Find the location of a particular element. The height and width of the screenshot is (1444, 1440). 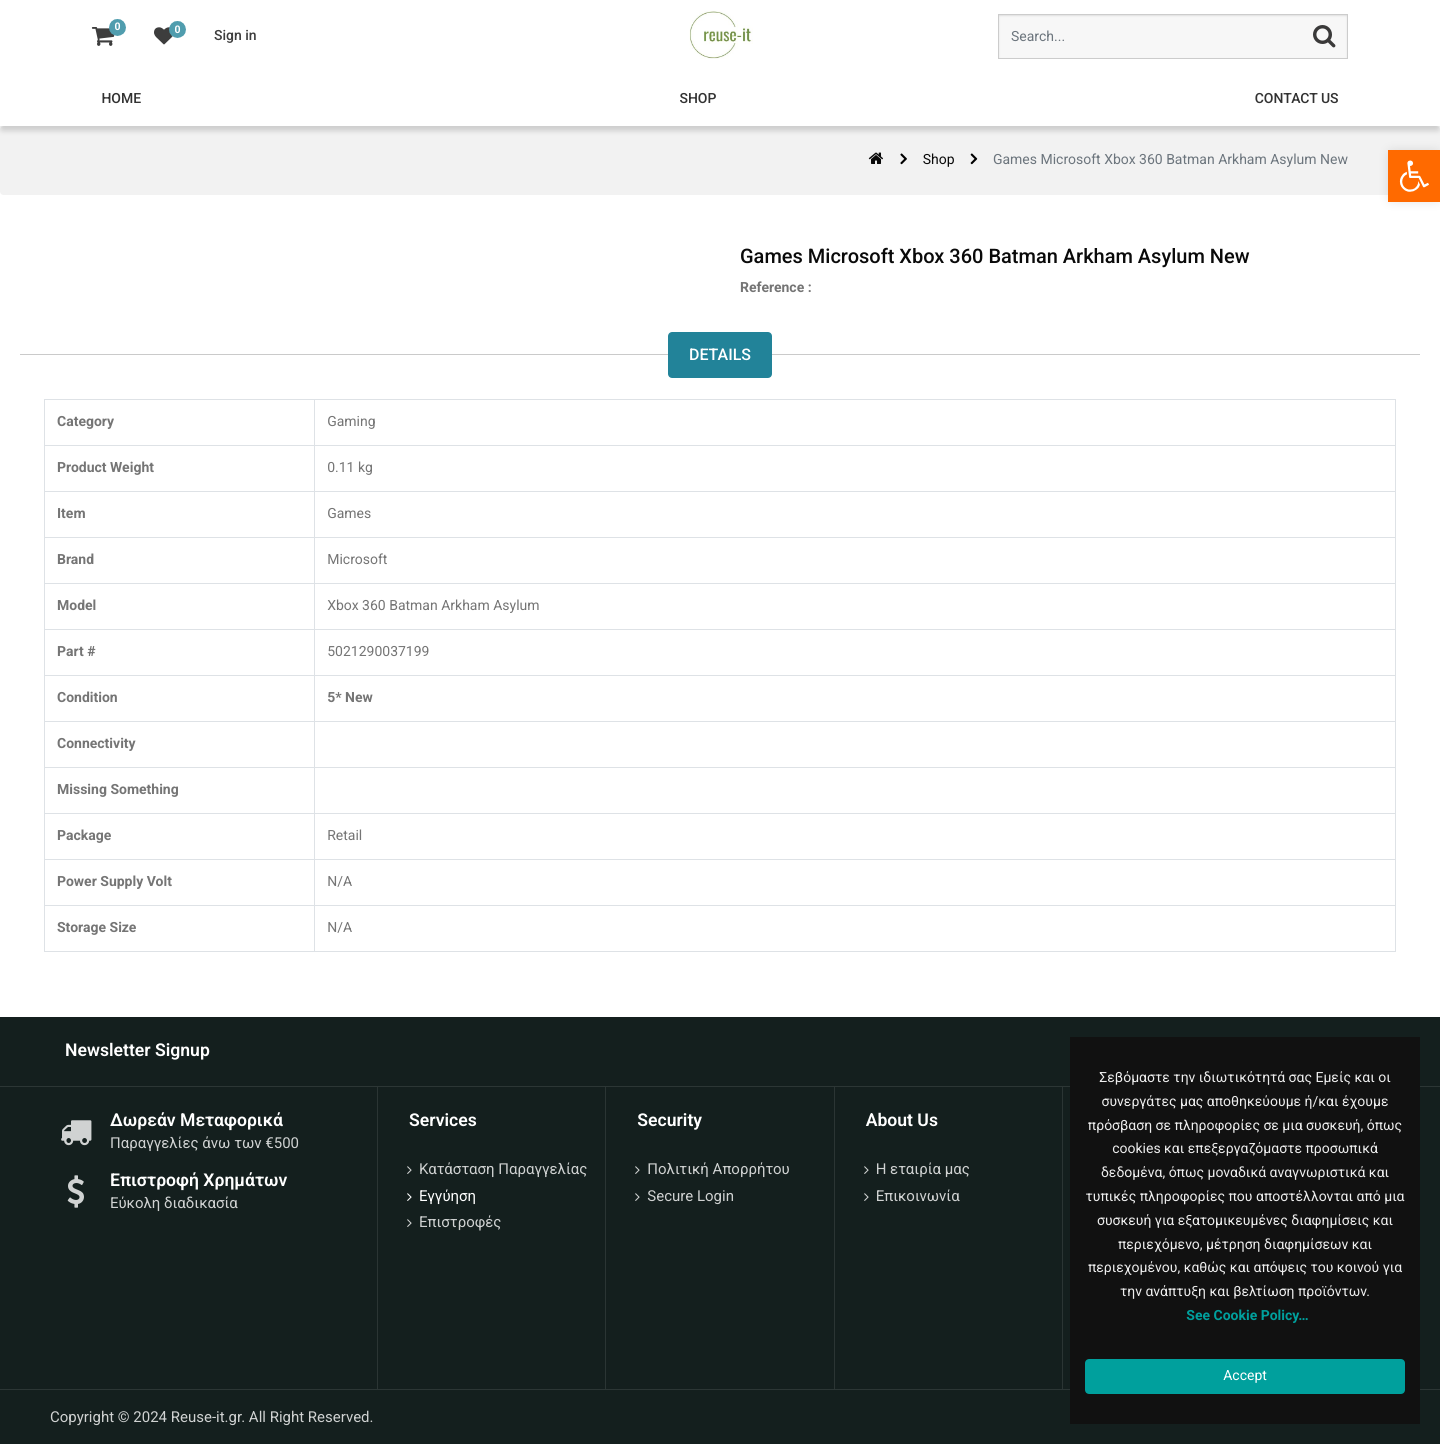

Κατάσταση Παραγγελίας is located at coordinates (503, 1169).